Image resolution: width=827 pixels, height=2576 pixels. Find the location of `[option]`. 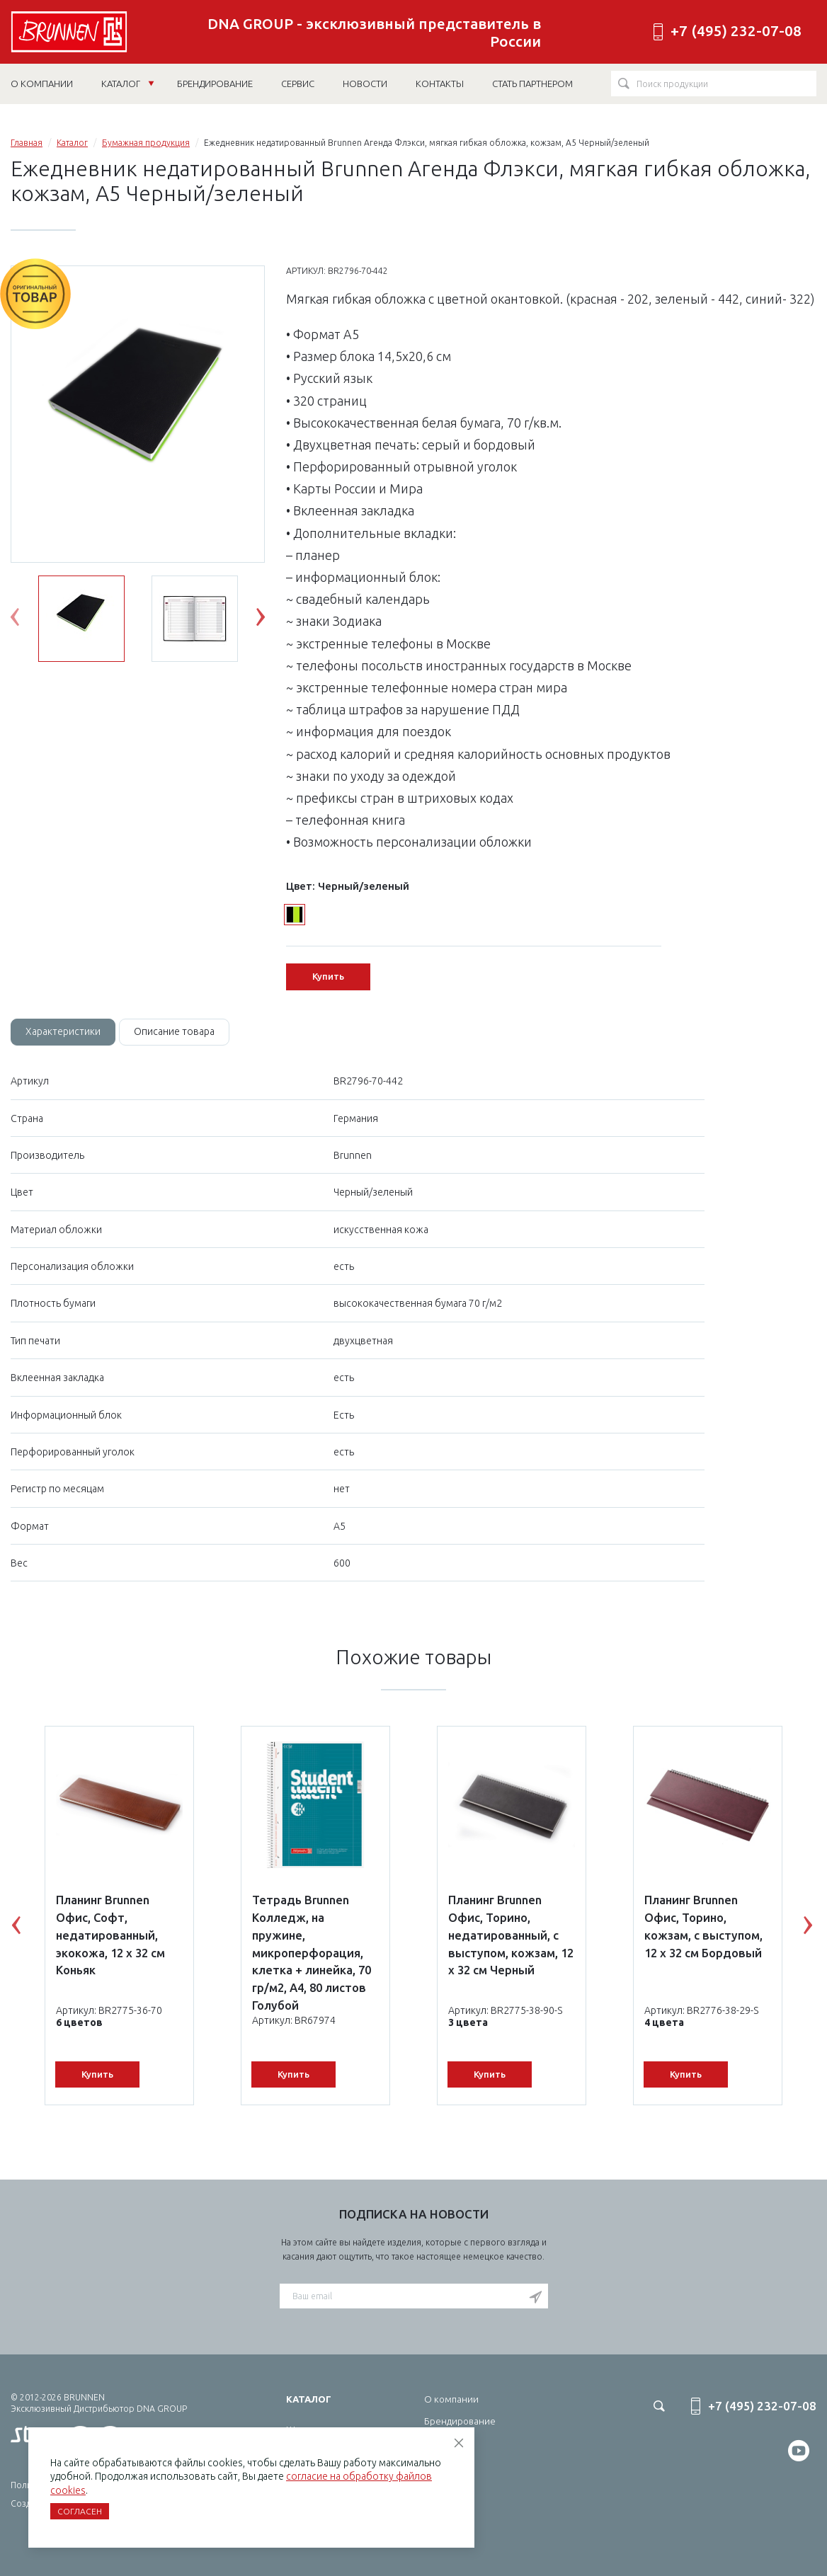

[option] is located at coordinates (138, 414).